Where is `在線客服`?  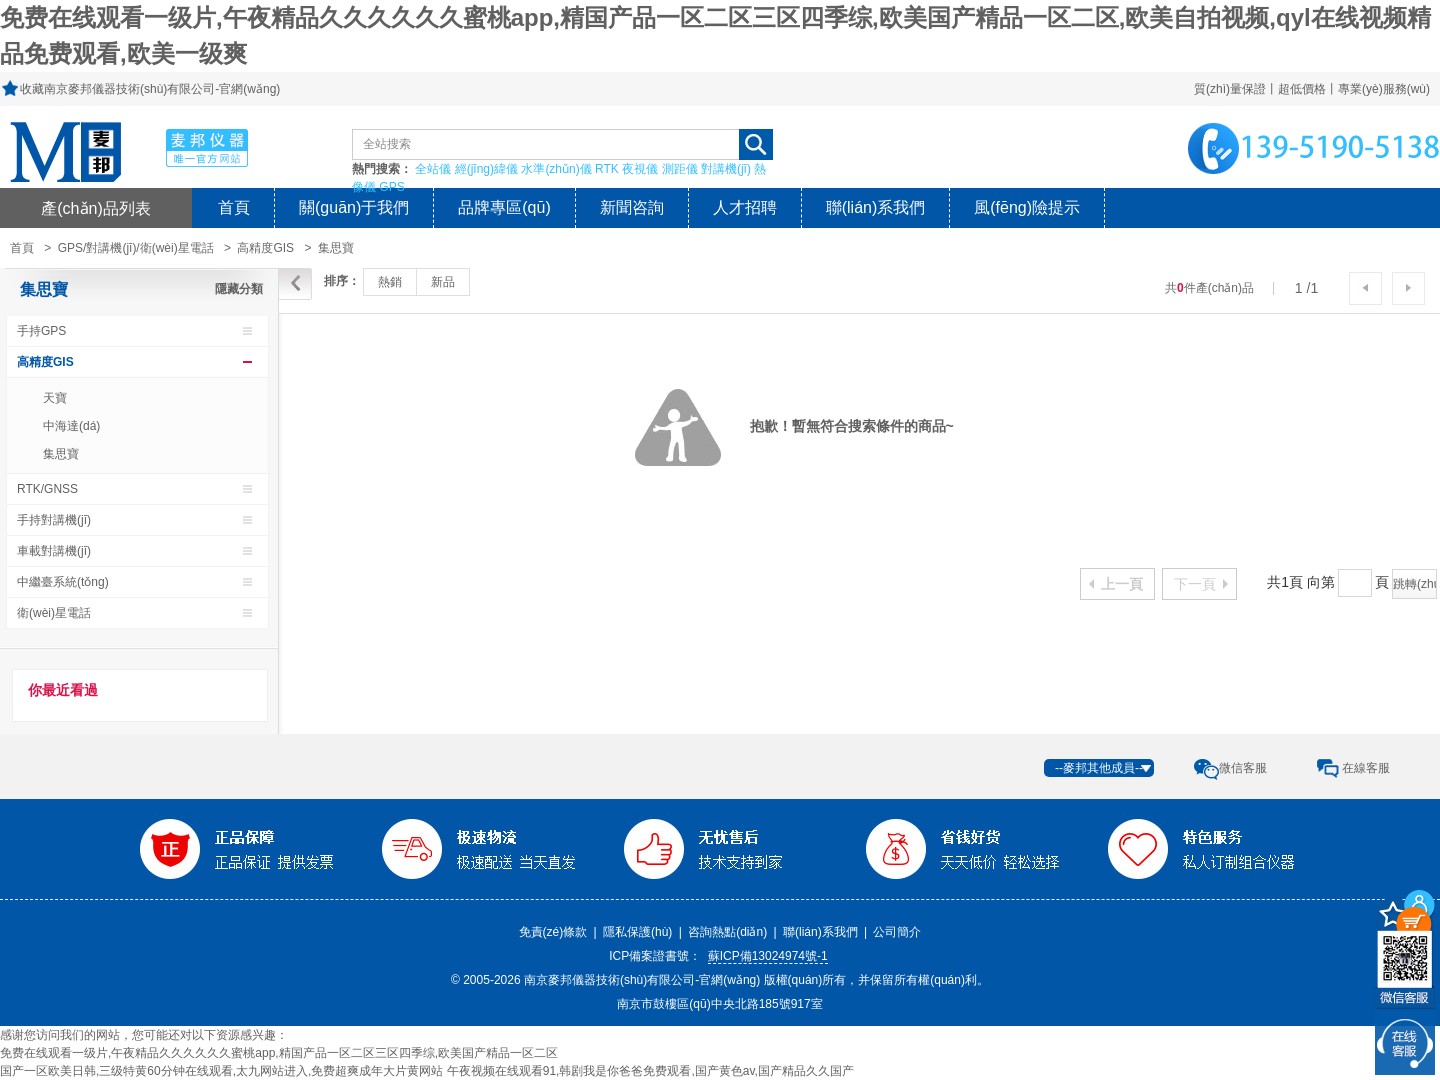 在線客服 is located at coordinates (1366, 768).